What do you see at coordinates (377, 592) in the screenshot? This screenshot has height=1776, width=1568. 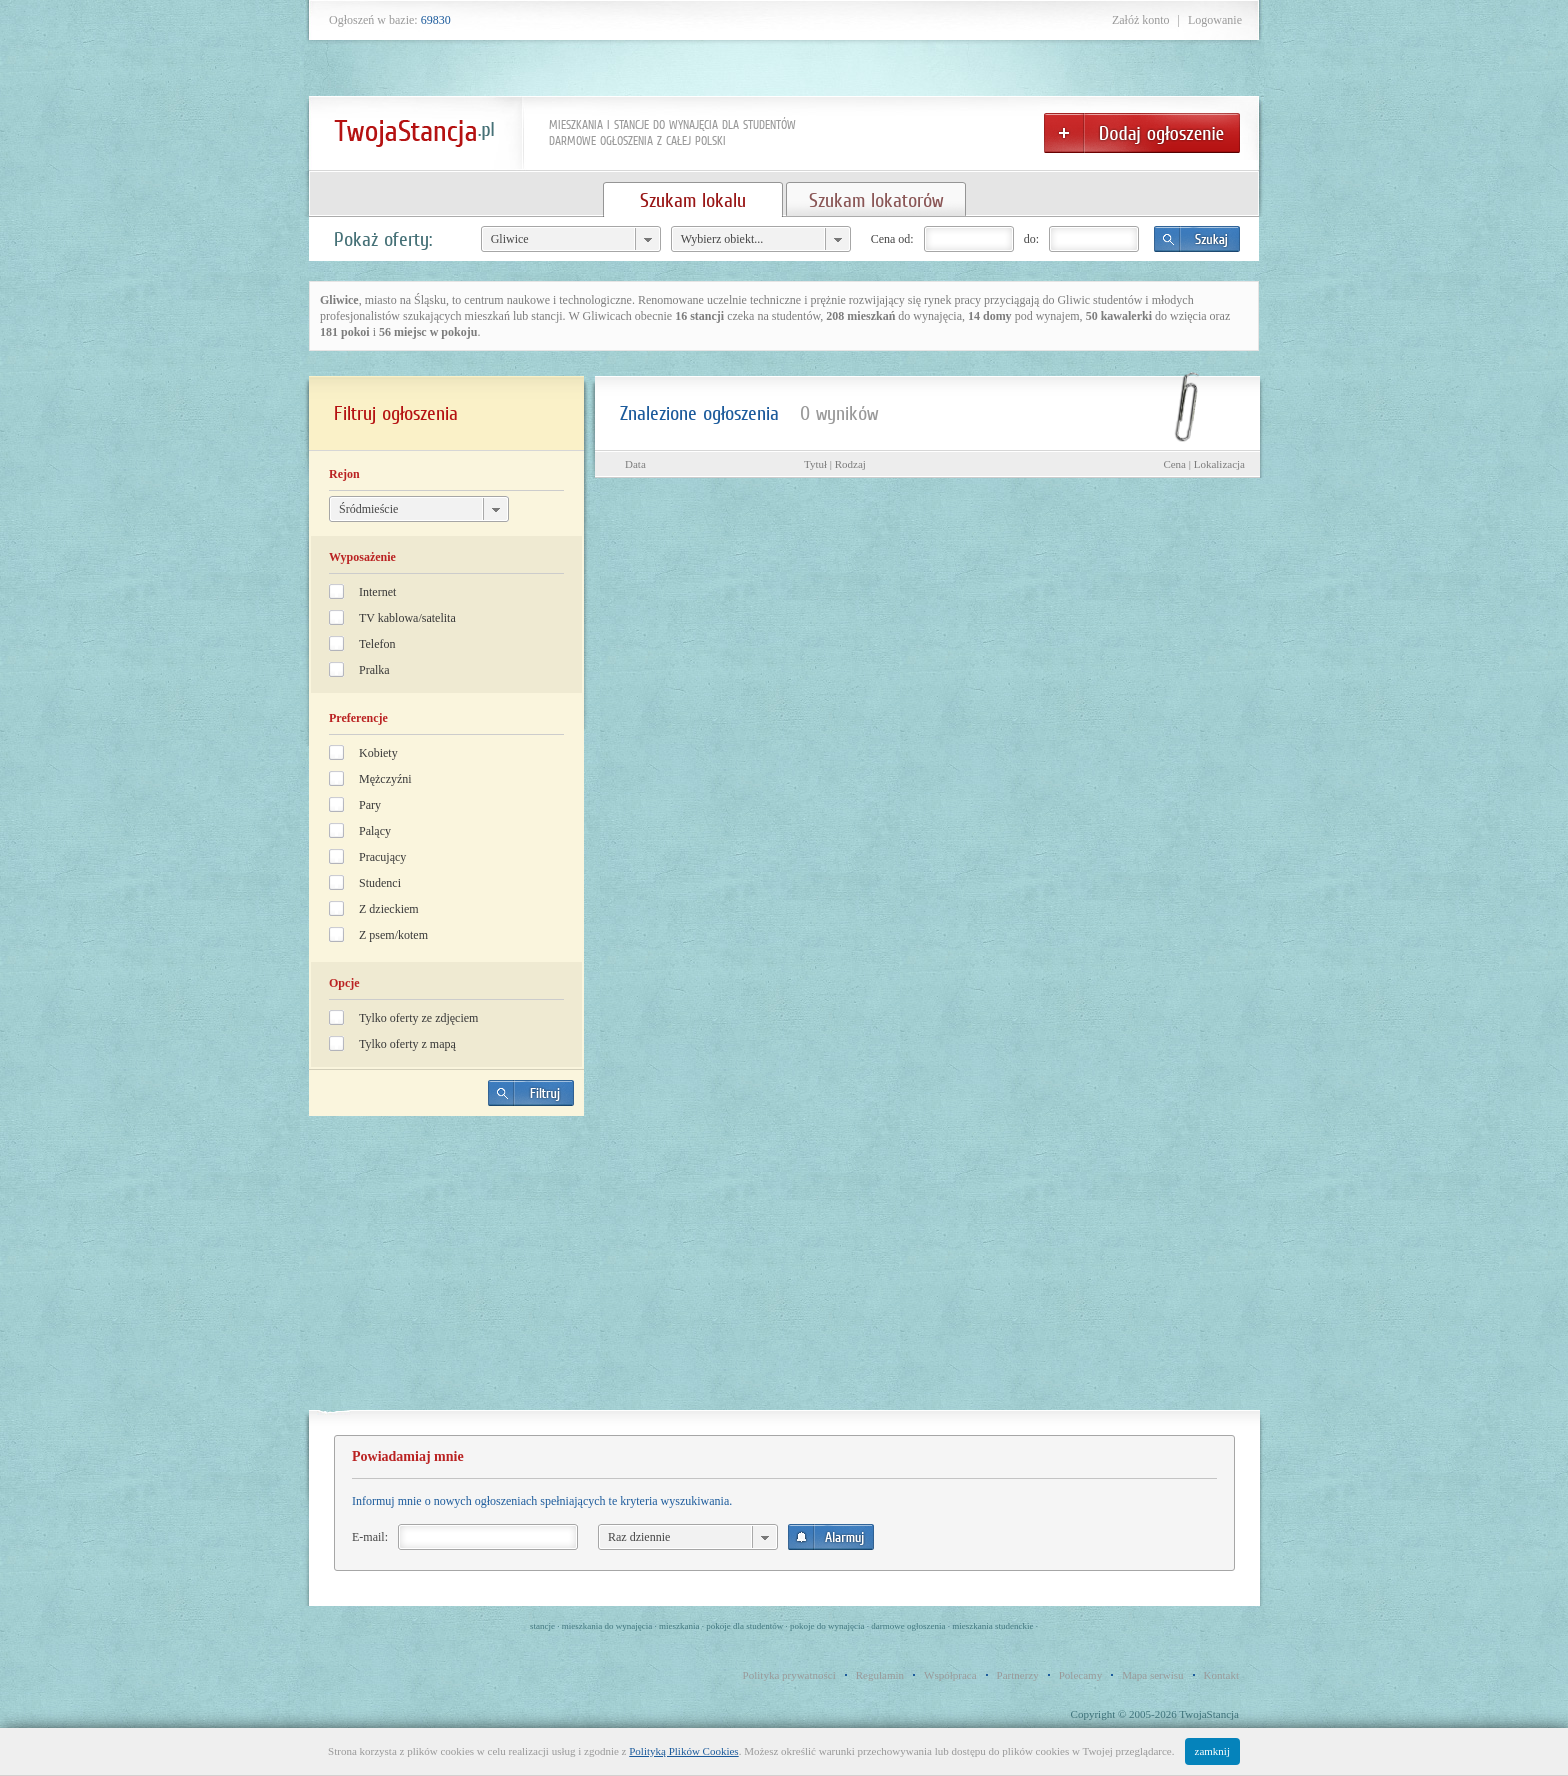 I see `Internet` at bounding box center [377, 592].